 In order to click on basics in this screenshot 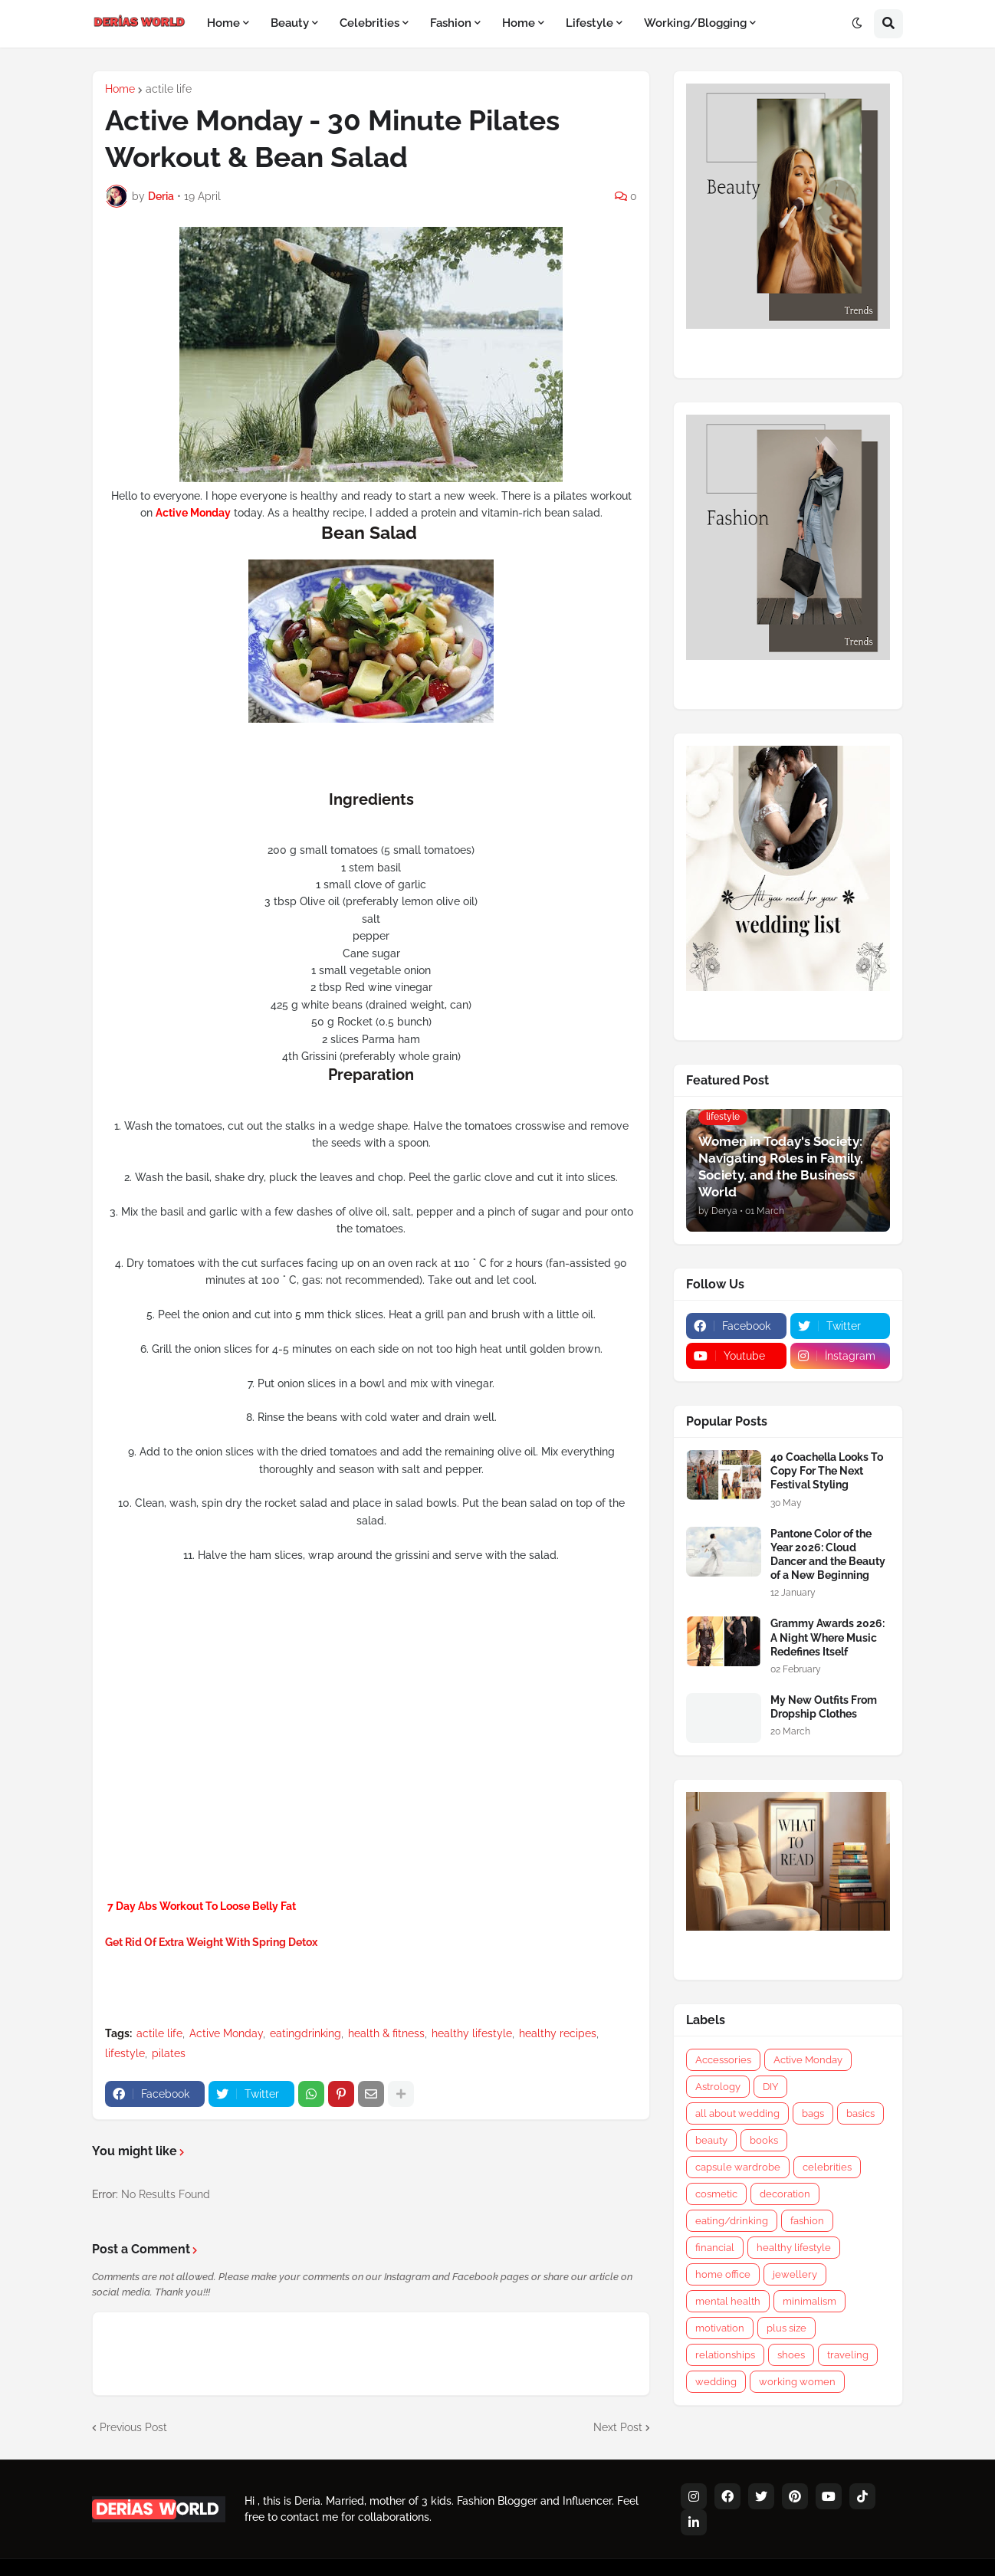, I will do `click(860, 2113)`.